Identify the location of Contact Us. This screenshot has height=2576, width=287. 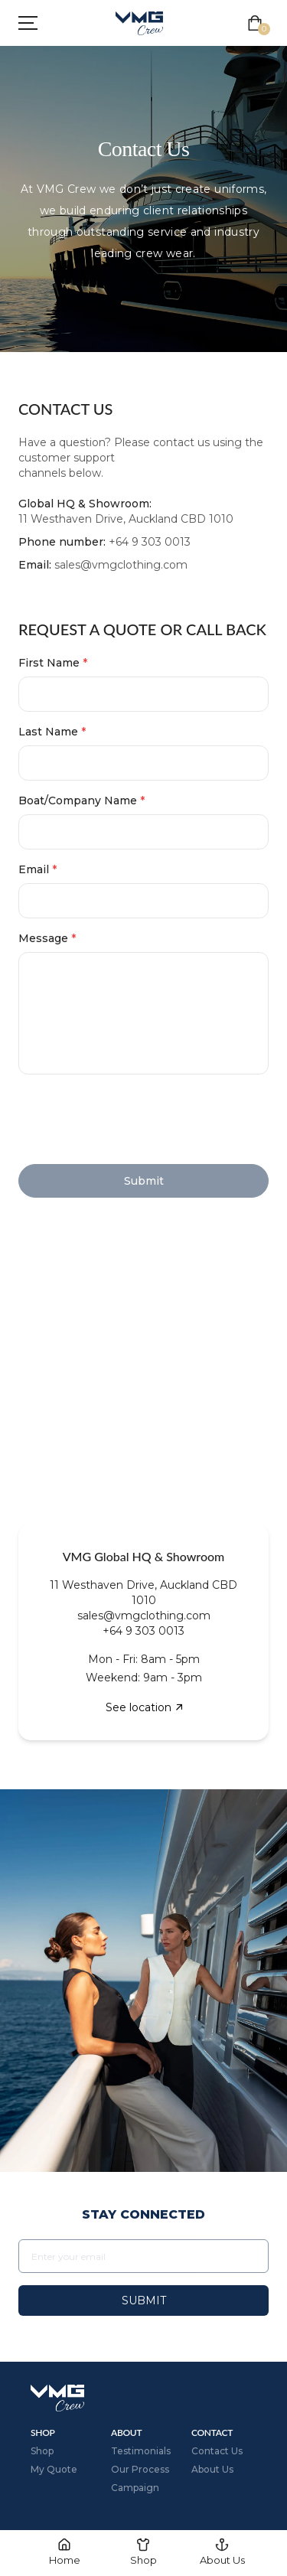
(217, 2451).